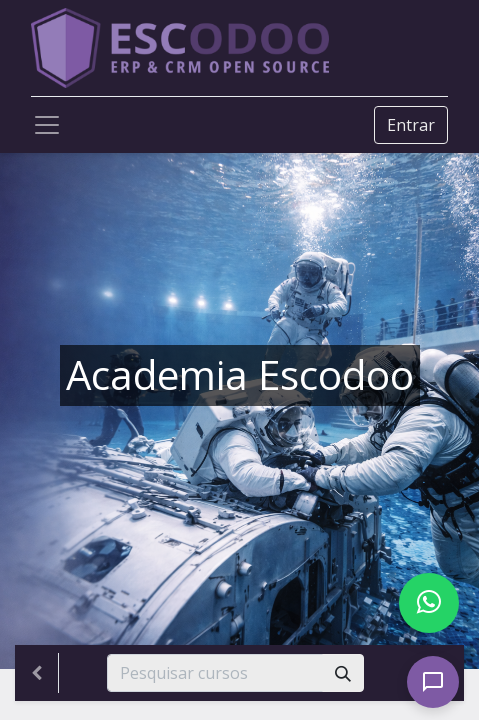 This screenshot has height=720, width=479. What do you see at coordinates (433, 682) in the screenshot?
I see `[Open chat]` at bounding box center [433, 682].